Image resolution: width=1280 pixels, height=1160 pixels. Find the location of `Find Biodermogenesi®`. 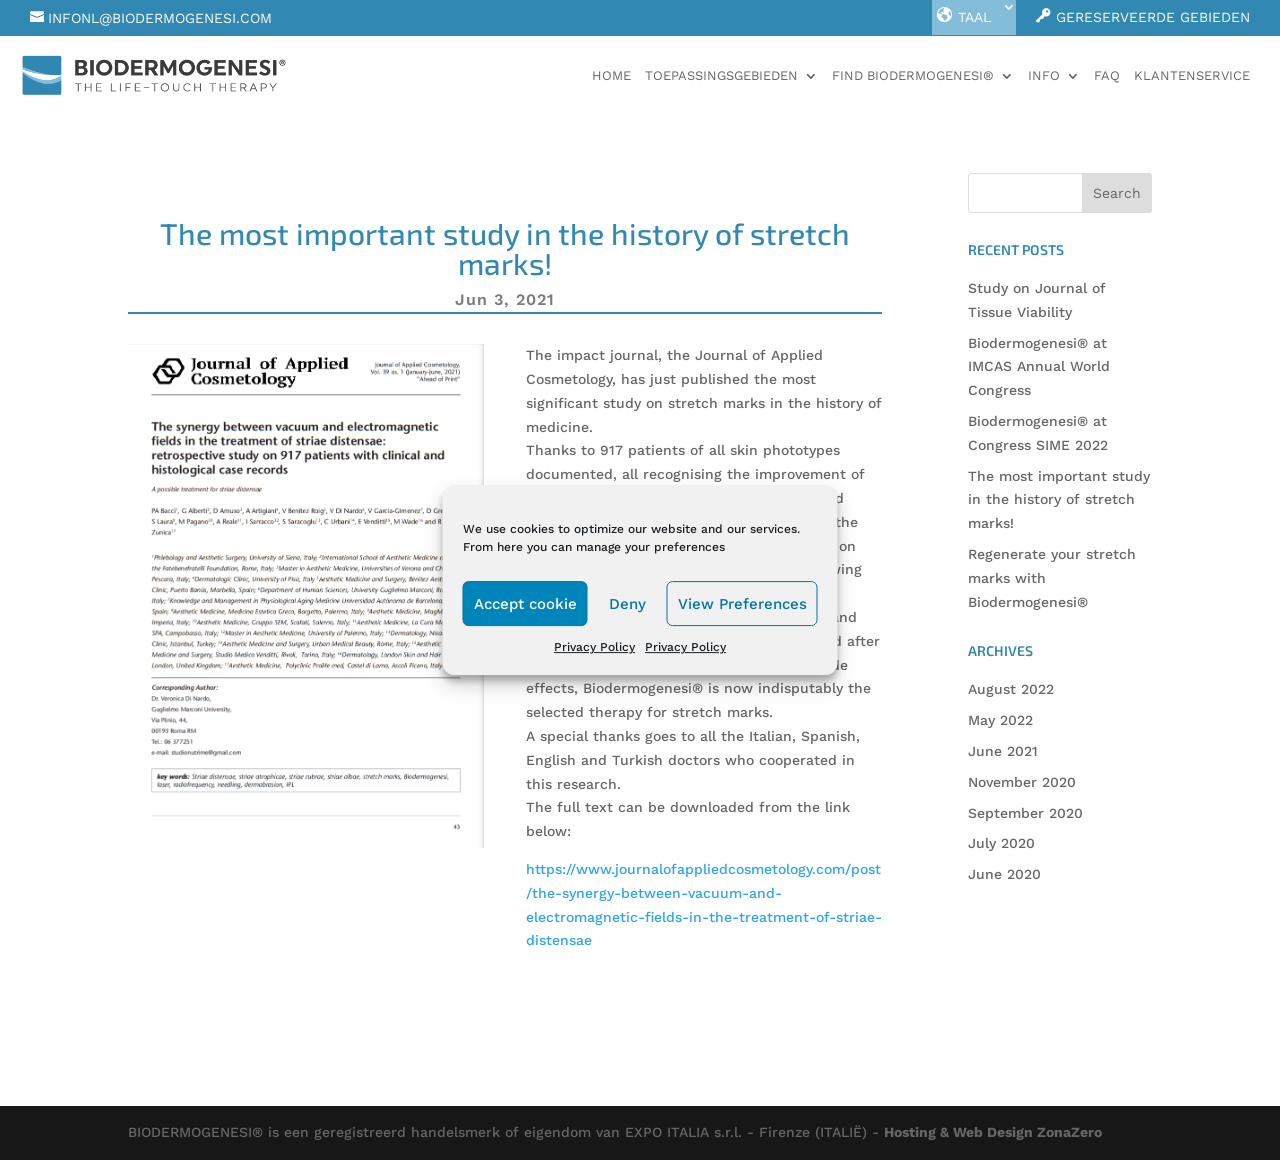

Find Biodermogenesi® is located at coordinates (913, 76).